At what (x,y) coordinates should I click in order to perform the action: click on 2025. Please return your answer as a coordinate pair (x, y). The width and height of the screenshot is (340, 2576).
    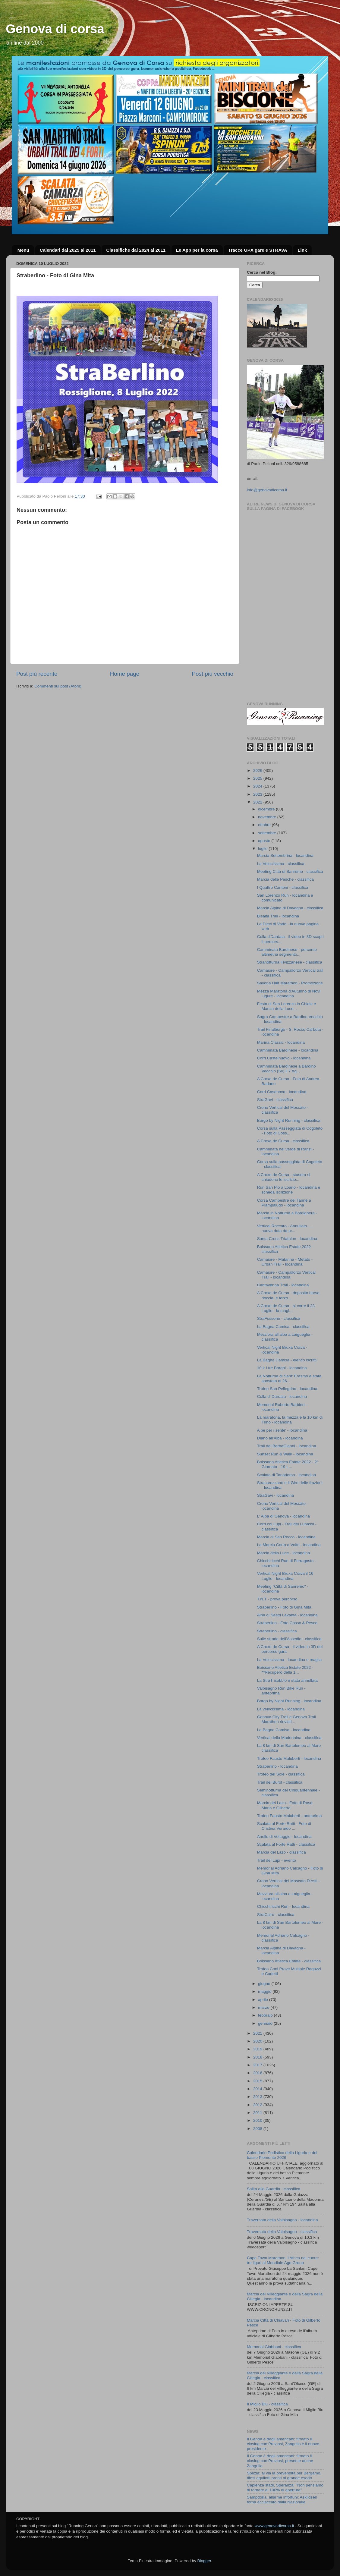
    Looking at the image, I should click on (258, 778).